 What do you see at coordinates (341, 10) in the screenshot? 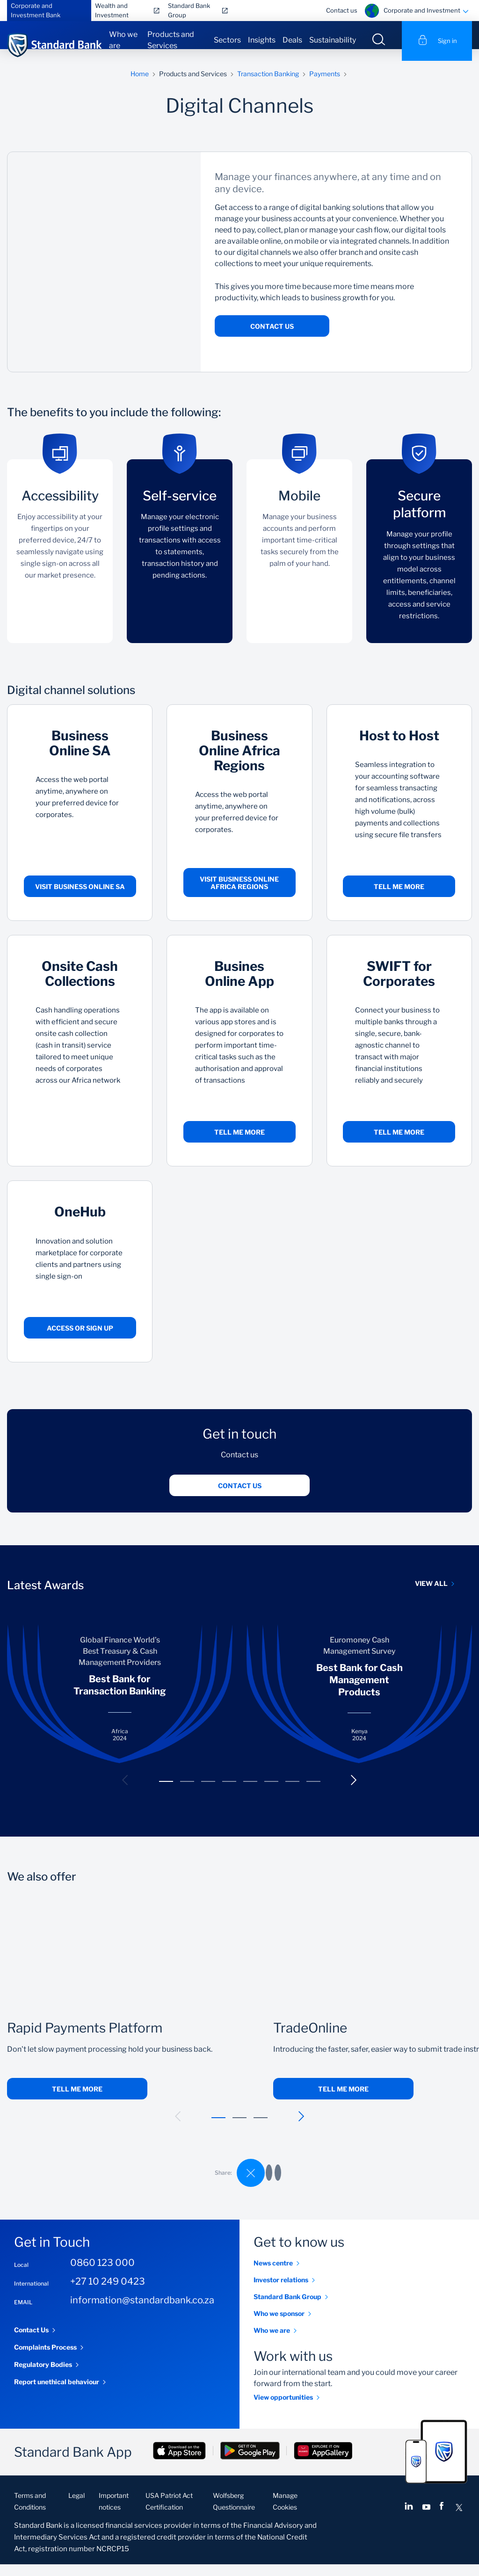
I see `Contact us` at bounding box center [341, 10].